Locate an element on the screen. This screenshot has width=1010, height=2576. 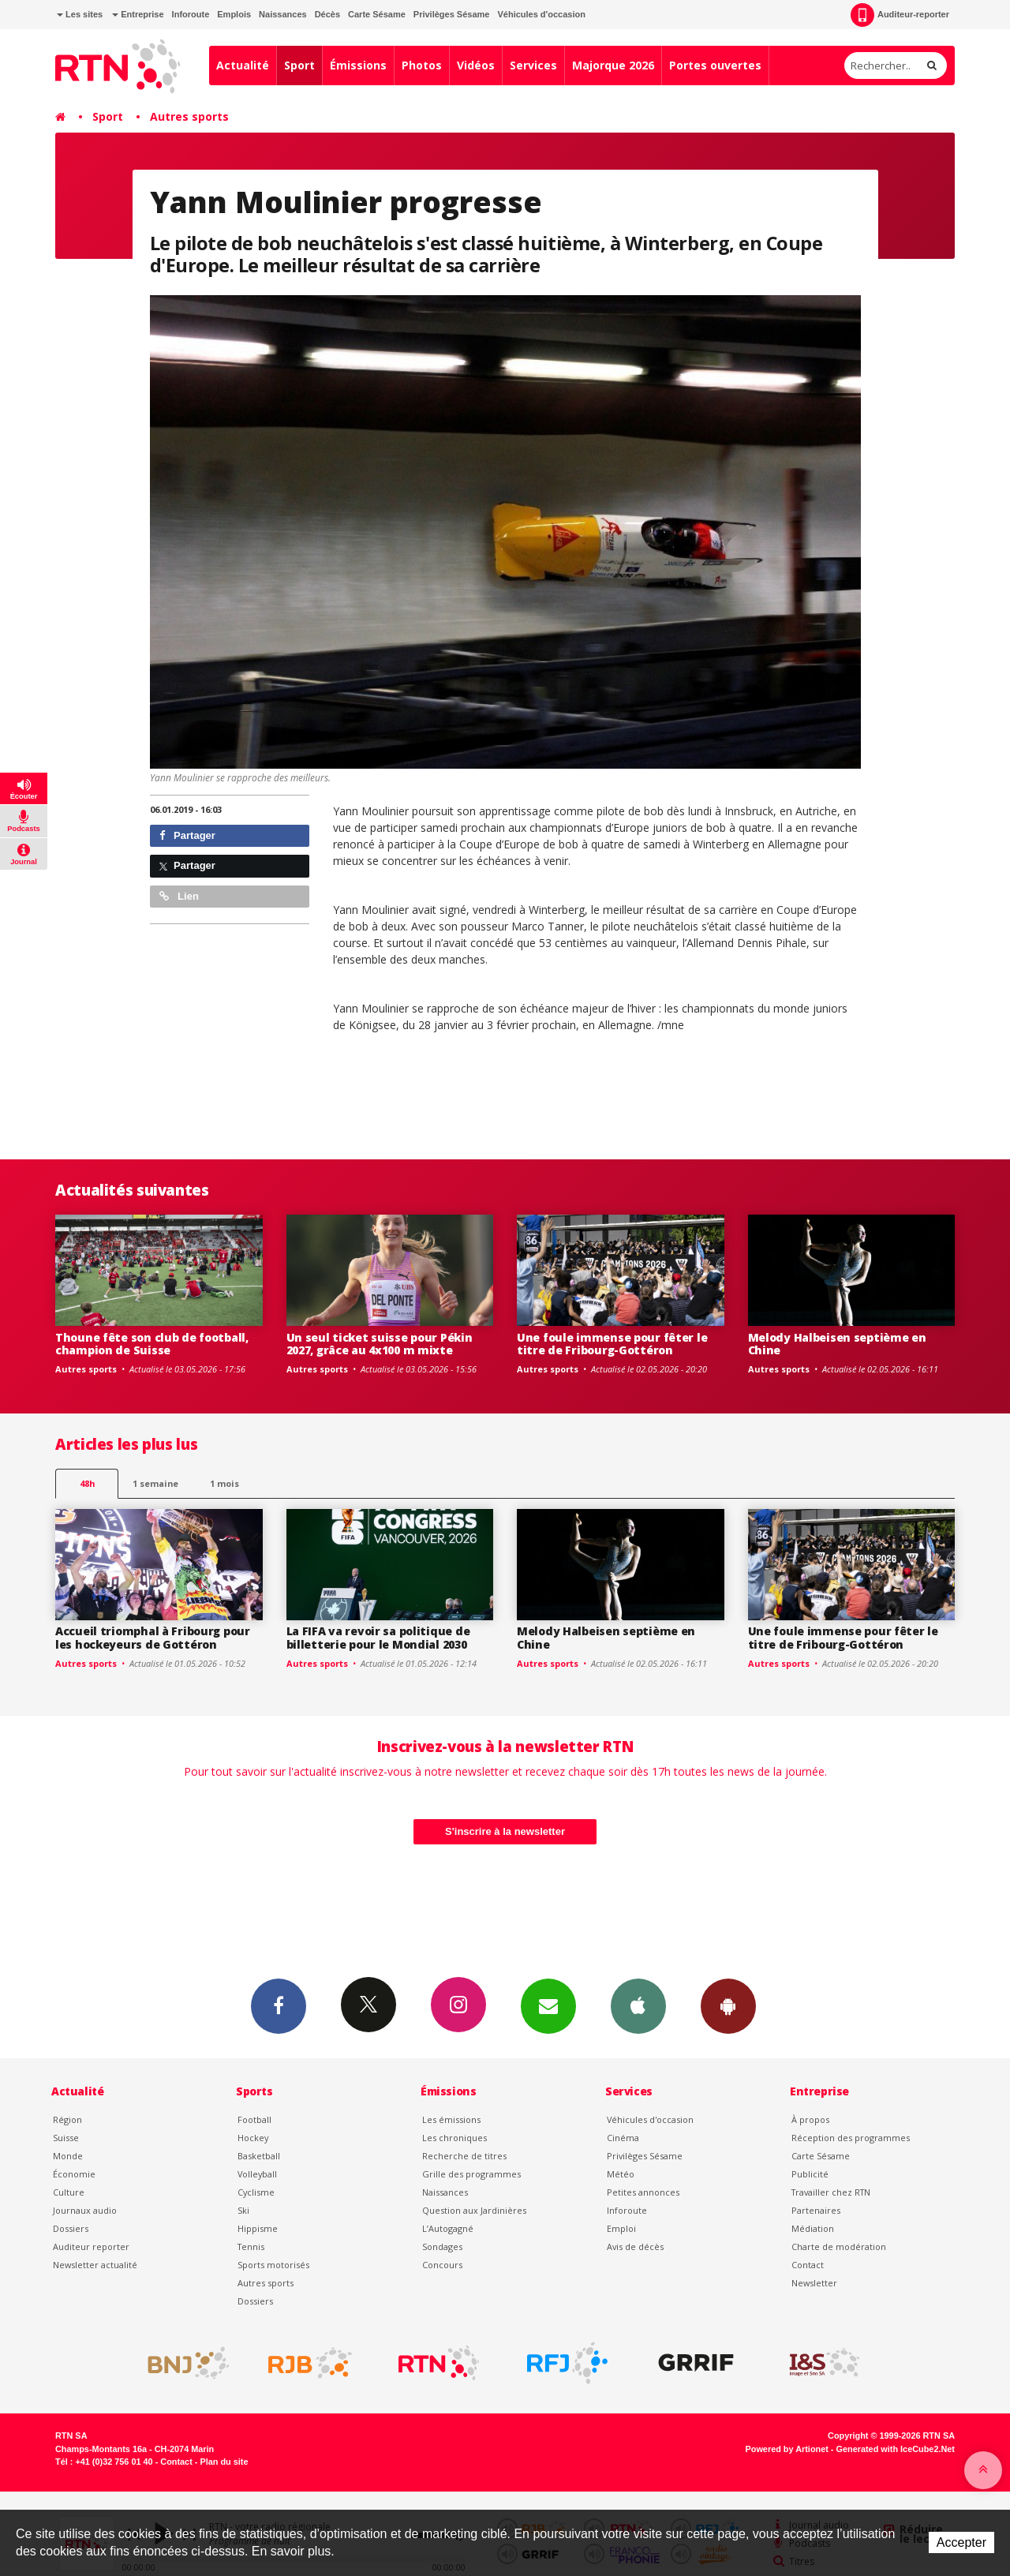
Auditeur reporter is located at coordinates (91, 2246).